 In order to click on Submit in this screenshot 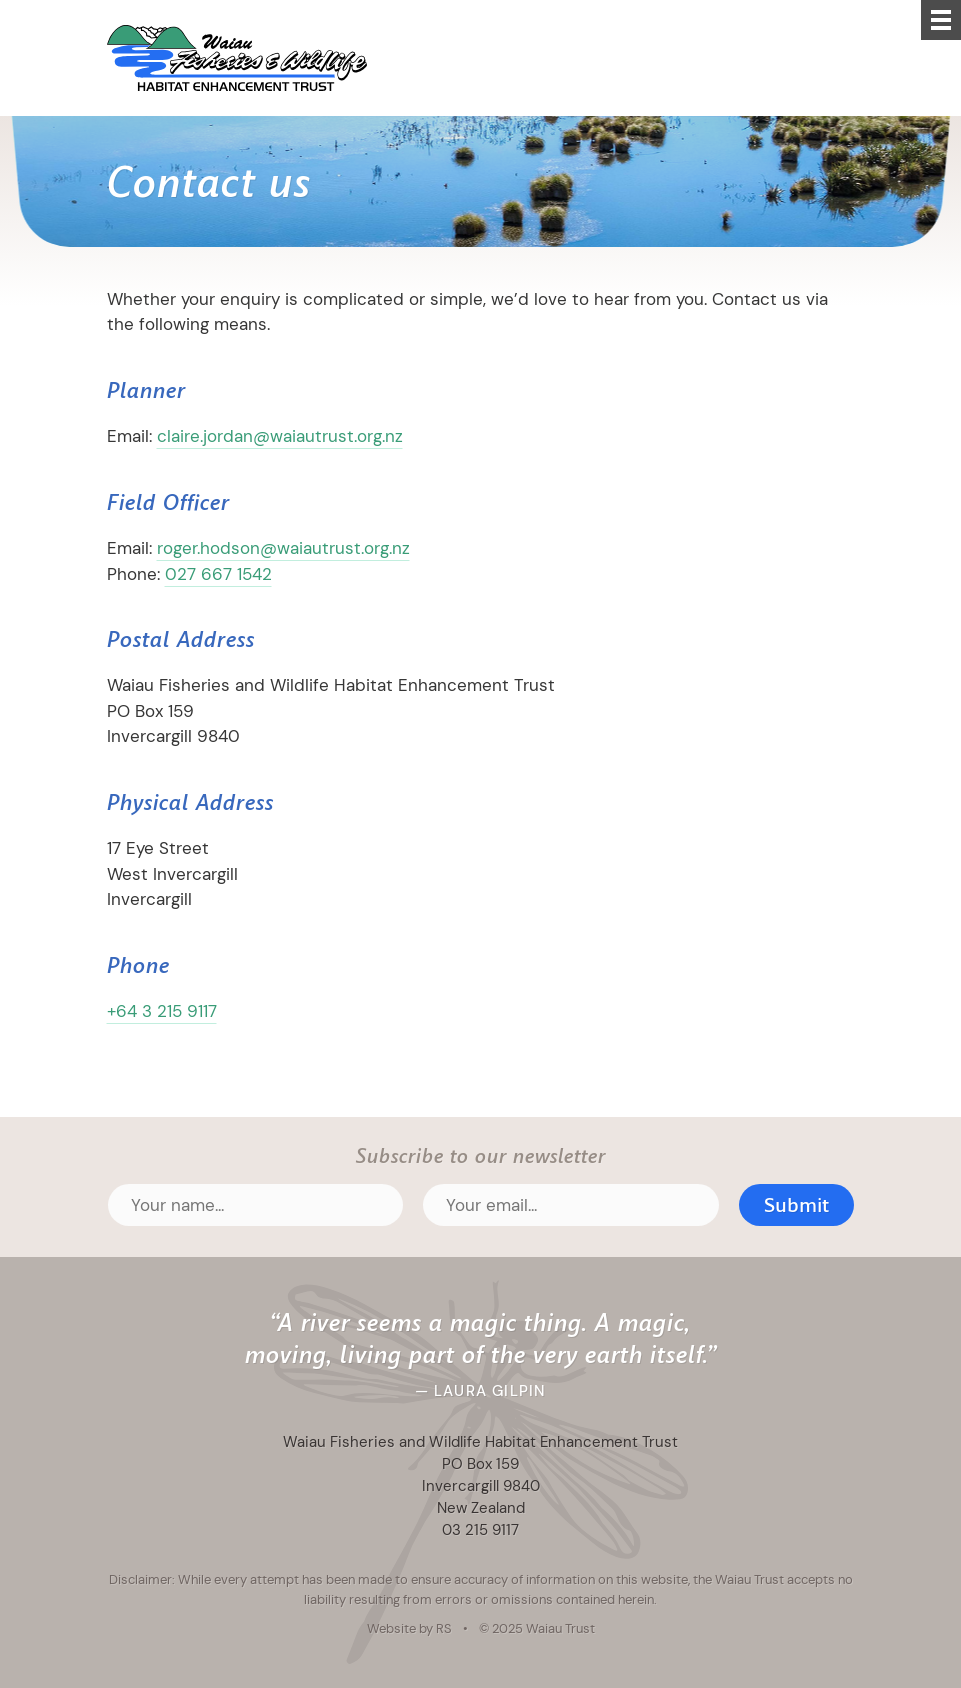, I will do `click(796, 1205)`.